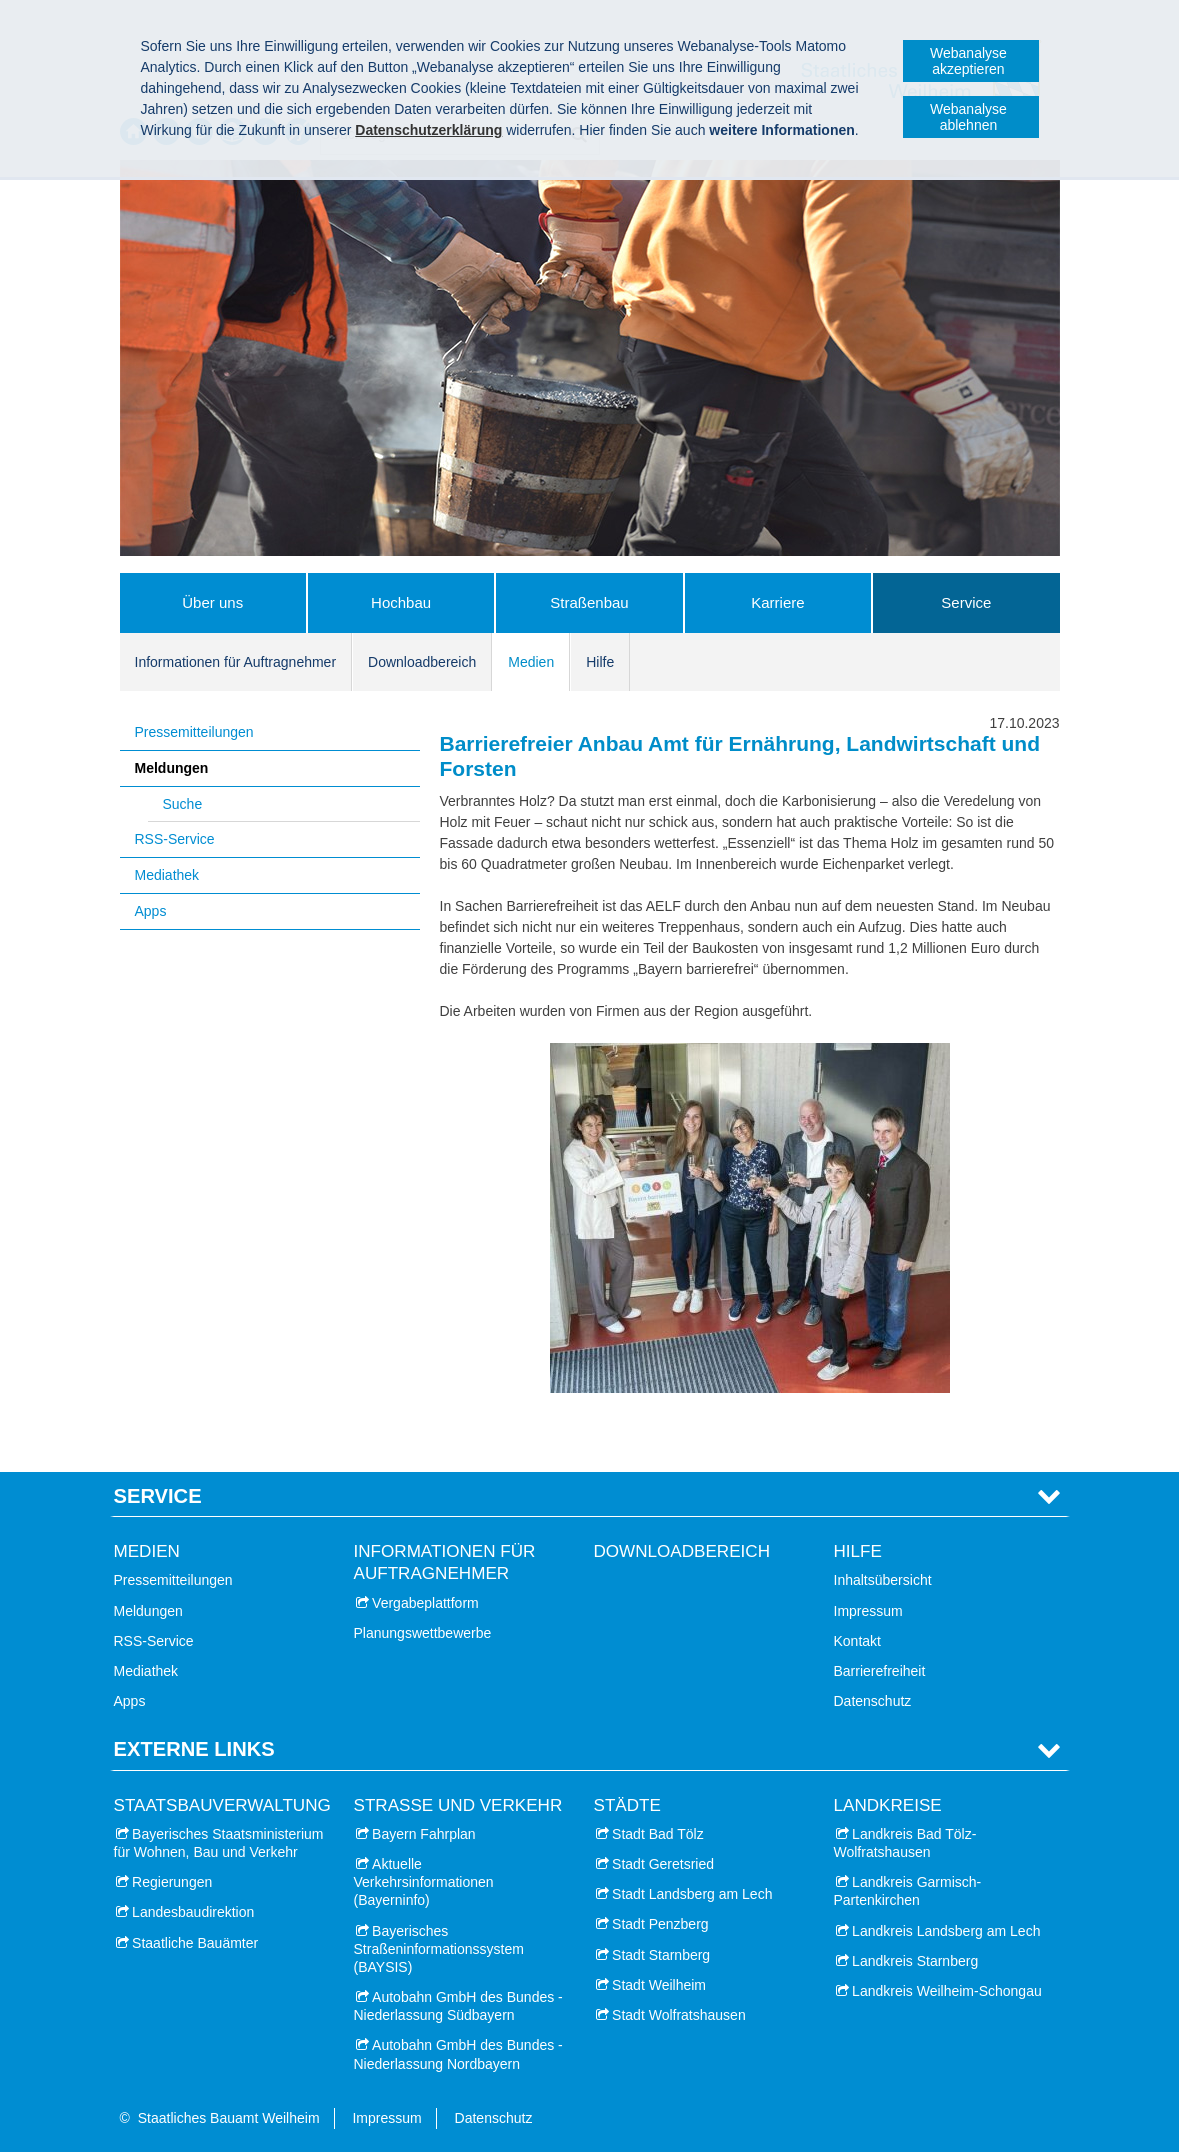  I want to click on Aktuelle Verkehrsinformationen (Bayerninfo), so click(424, 1882).